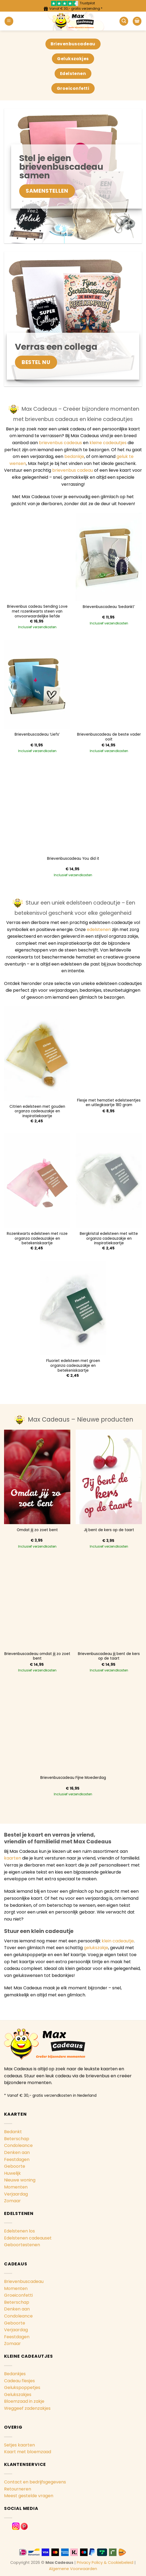 Image resolution: width=146 pixels, height=2576 pixels. What do you see at coordinates (73, 2568) in the screenshot?
I see `Algemene Voorwaarden` at bounding box center [73, 2568].